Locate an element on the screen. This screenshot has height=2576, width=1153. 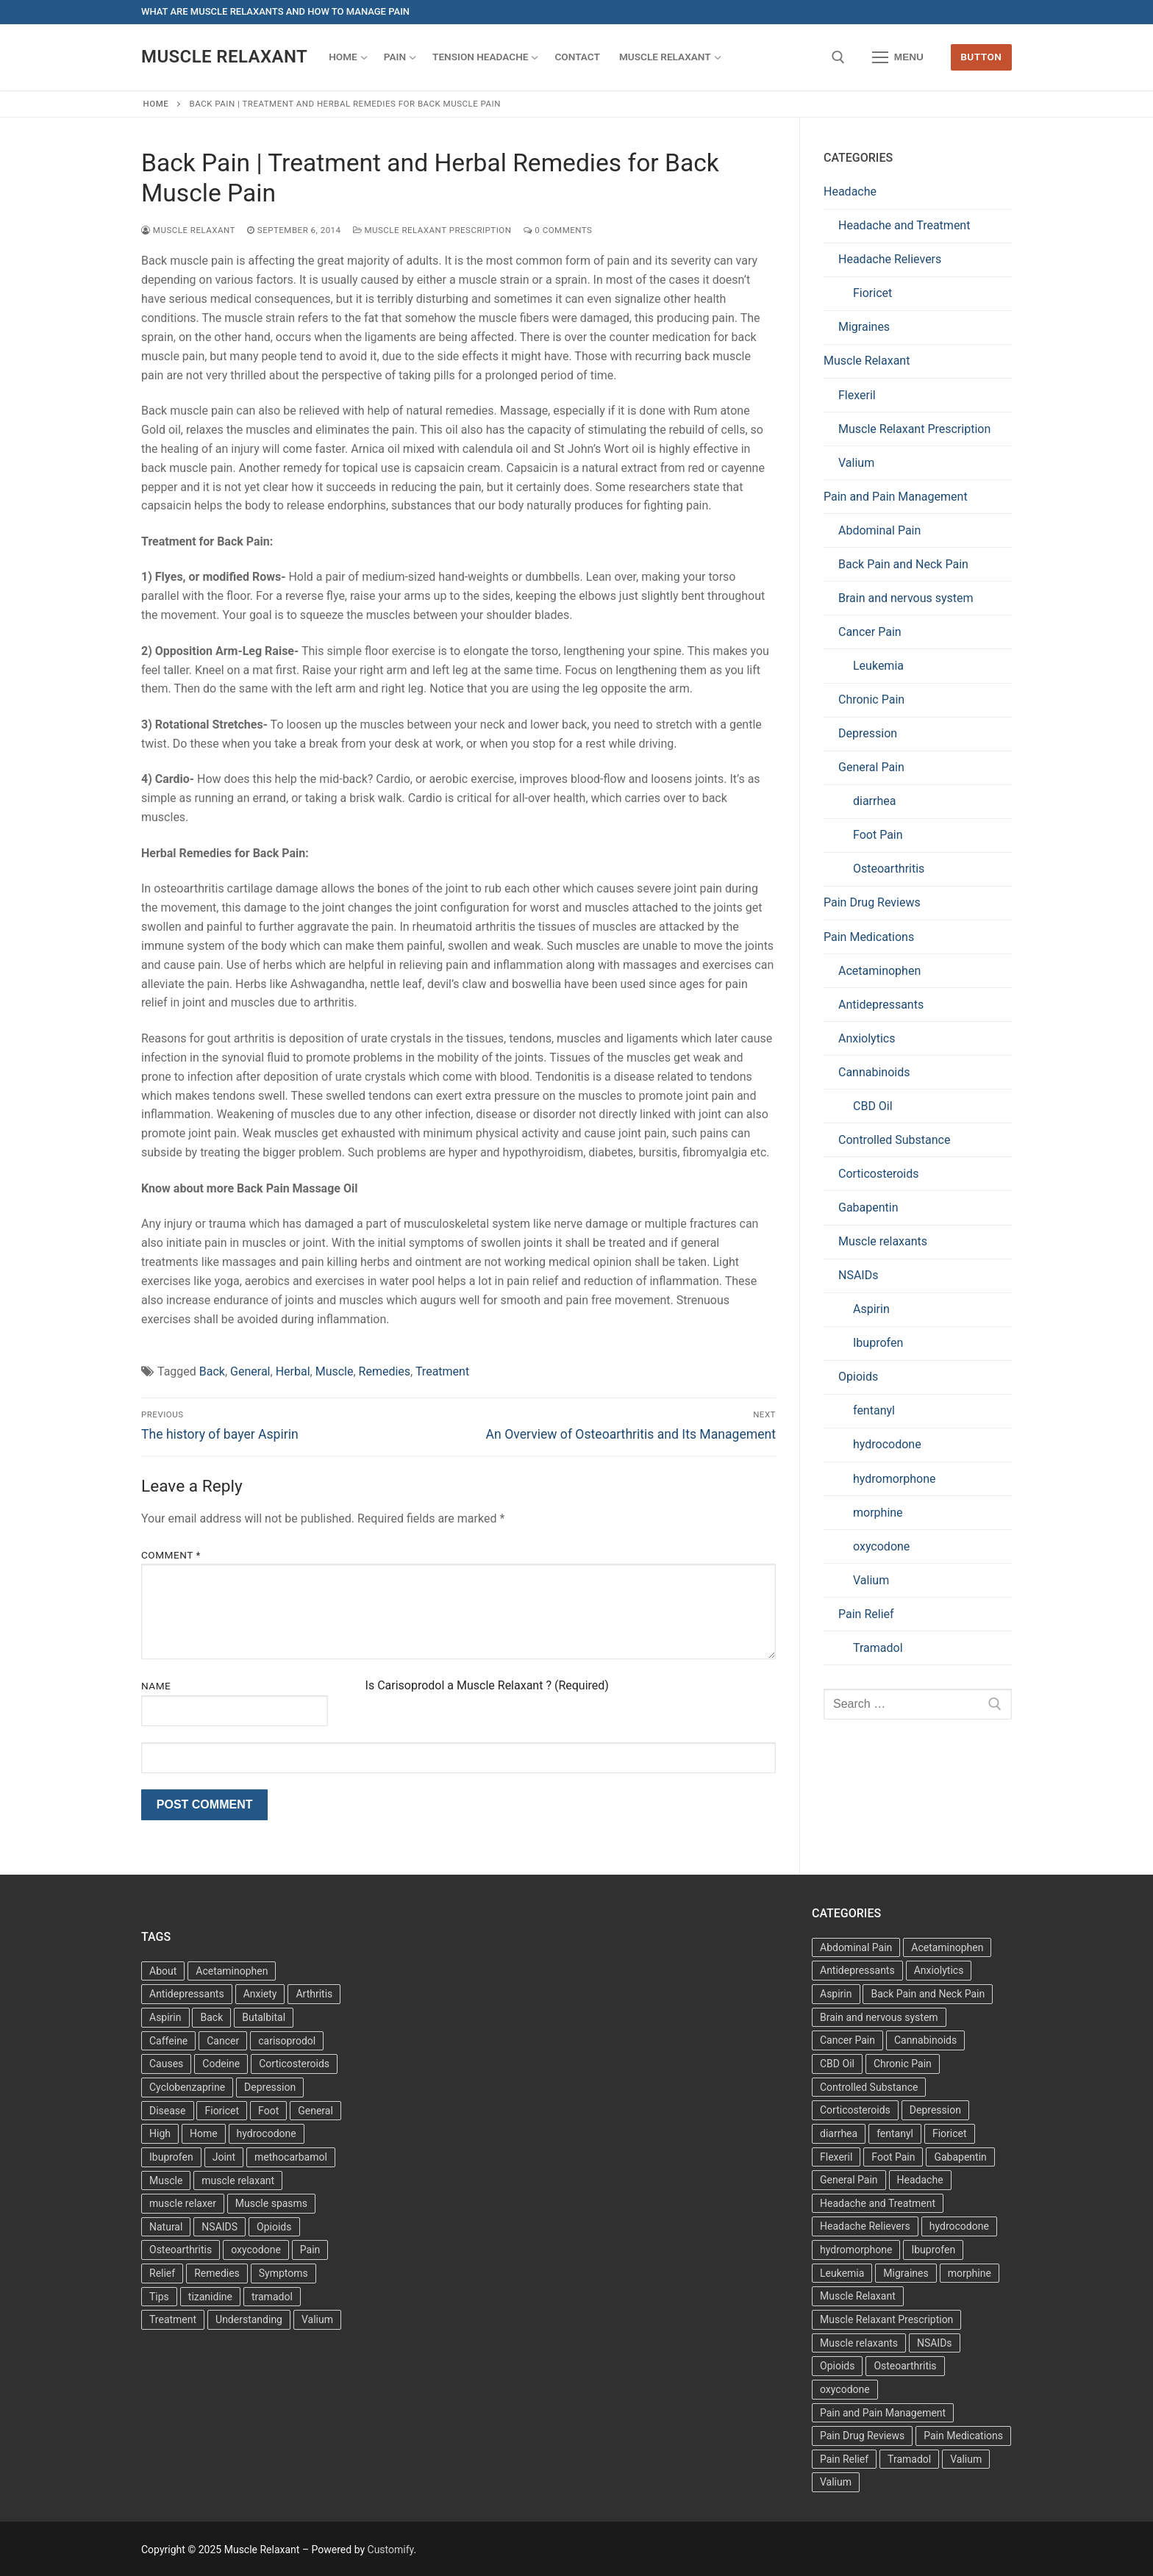
Acetaminophen is located at coordinates (879, 971).